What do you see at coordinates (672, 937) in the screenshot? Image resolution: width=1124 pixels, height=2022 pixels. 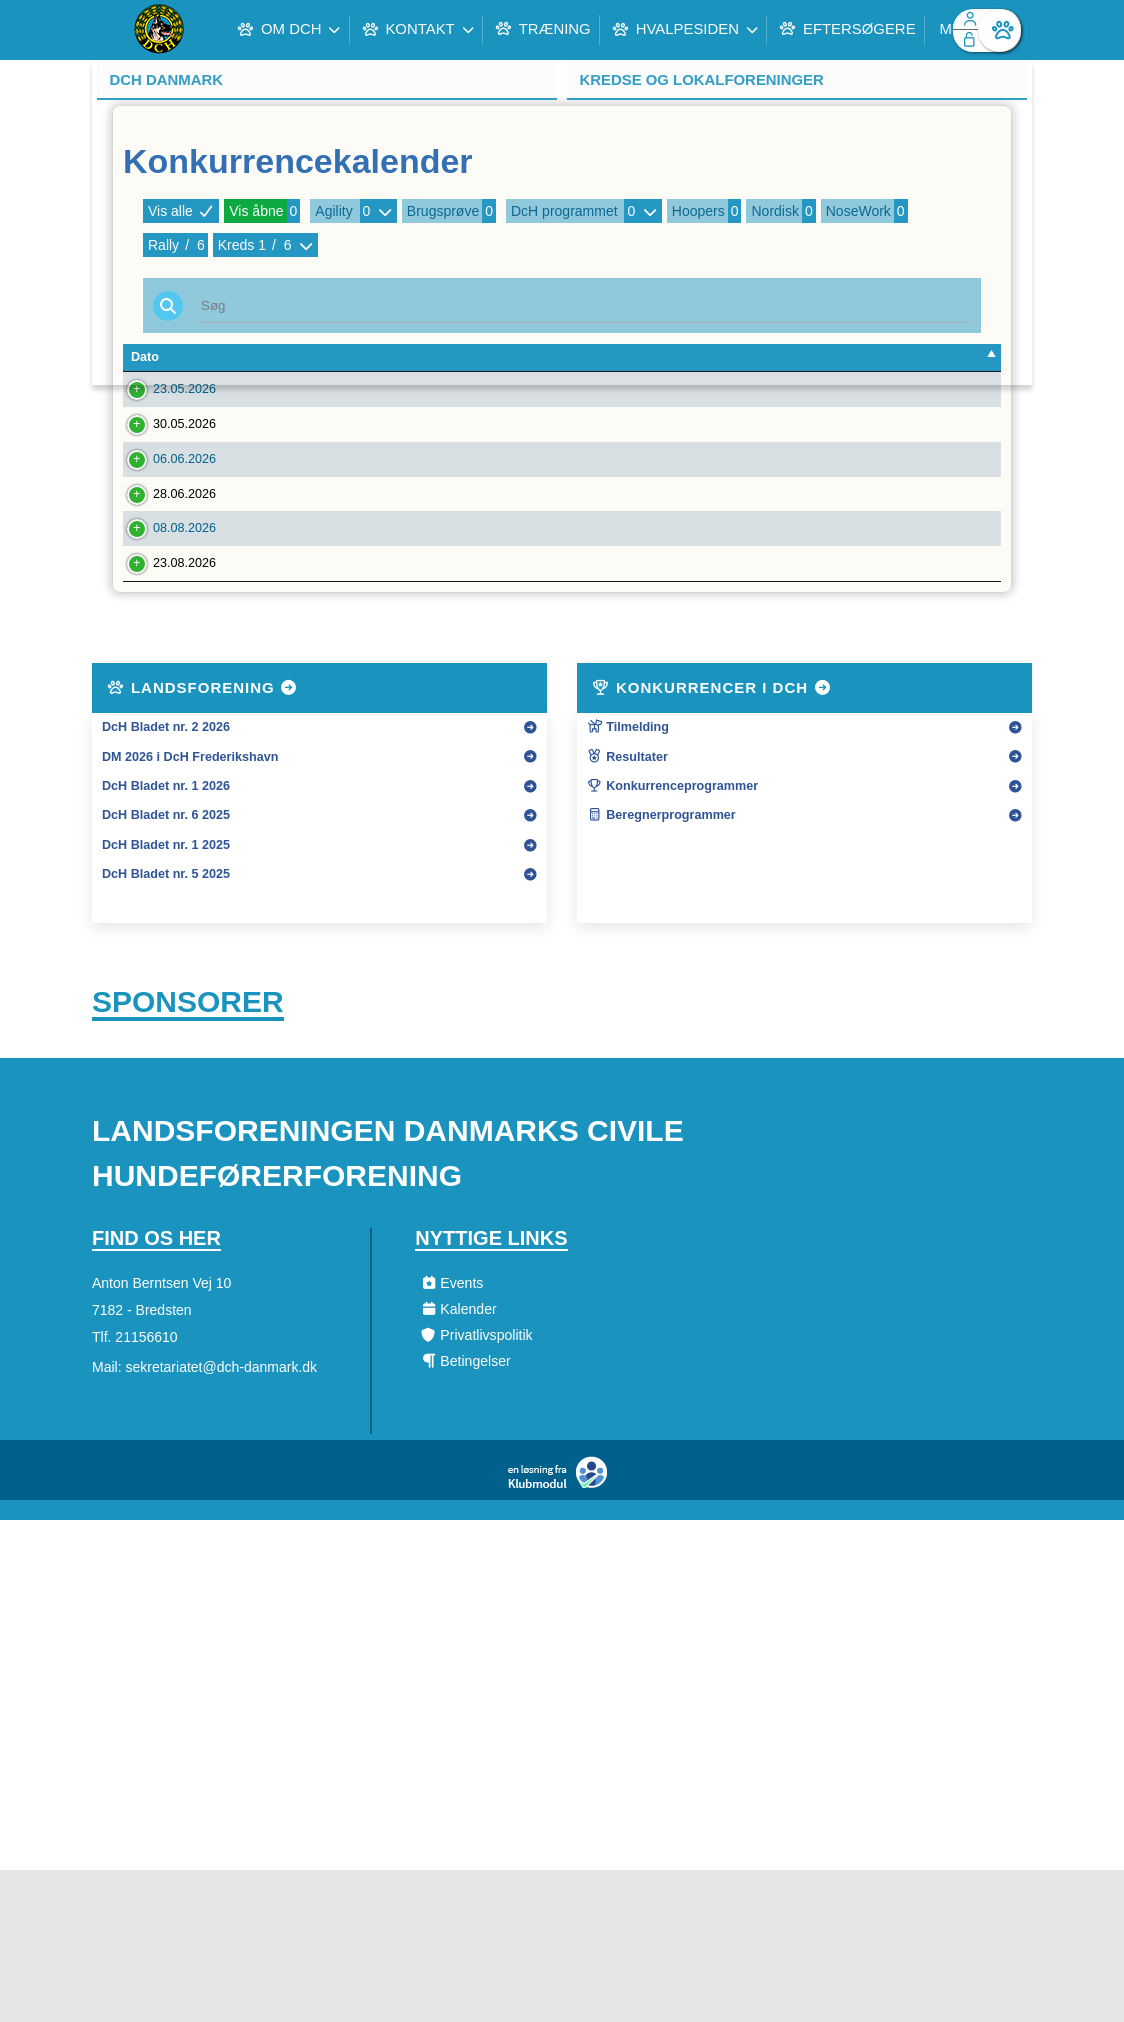 I see `Konkurrenceprogrammer` at bounding box center [672, 937].